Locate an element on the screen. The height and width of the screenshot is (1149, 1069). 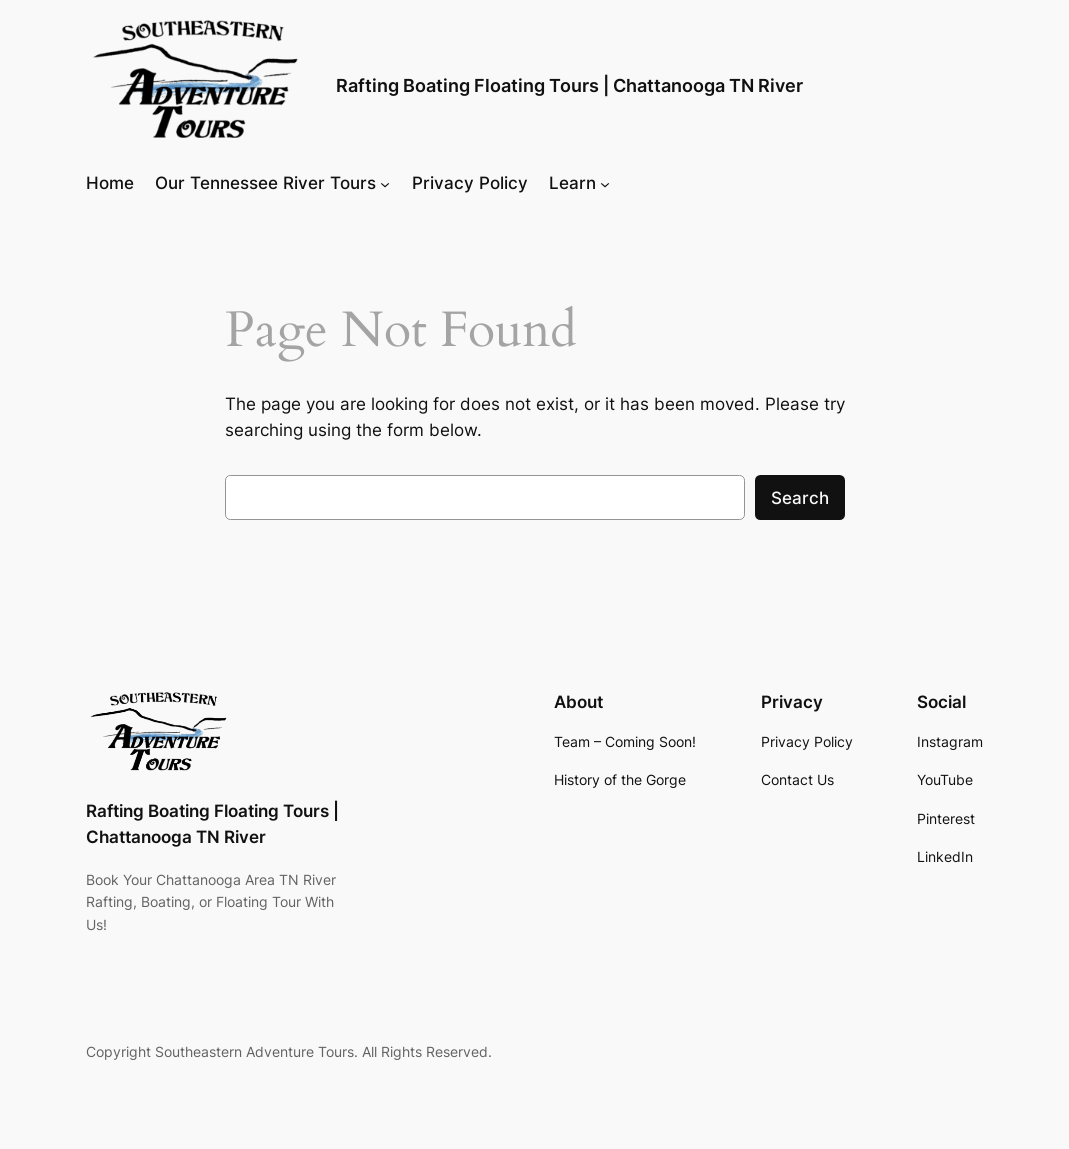
[Our Tennessee River Tours submenu] is located at coordinates (385, 183).